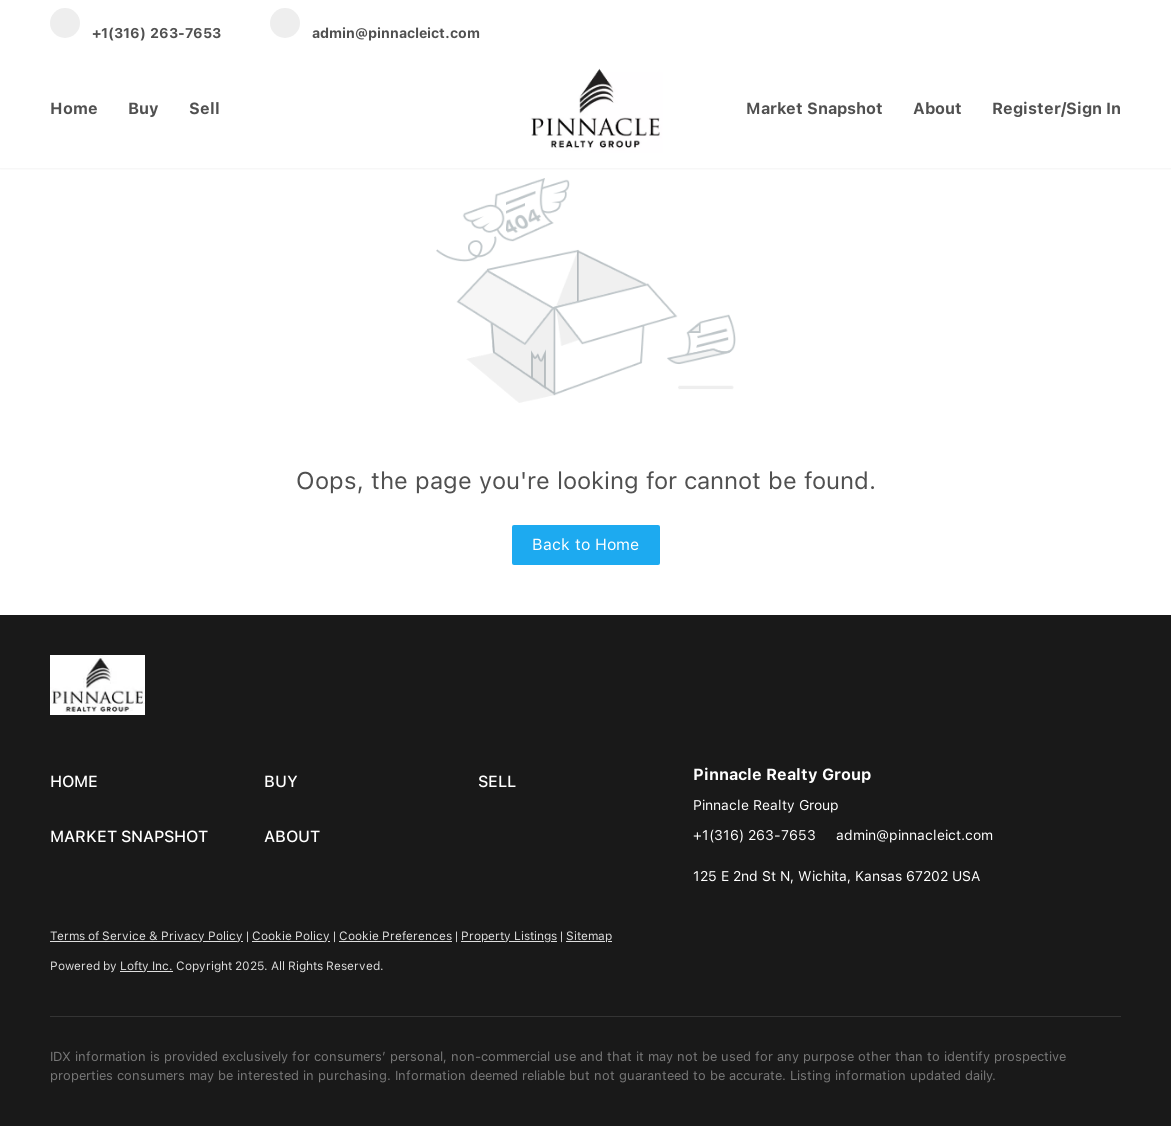 This screenshot has height=1126, width=1171. What do you see at coordinates (291, 936) in the screenshot?
I see `Cookie Policy` at bounding box center [291, 936].